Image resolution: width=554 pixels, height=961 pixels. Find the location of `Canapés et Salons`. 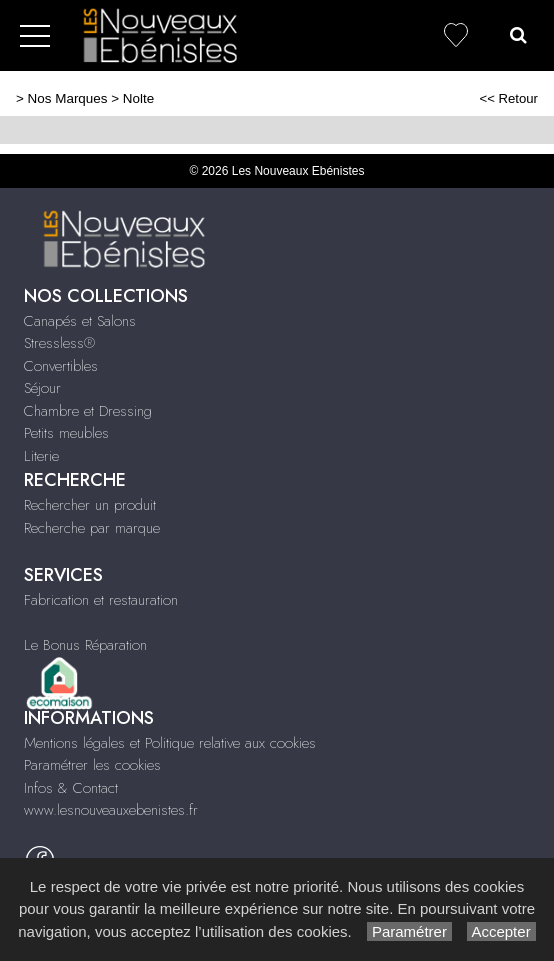

Canapés et Salons is located at coordinates (80, 321).